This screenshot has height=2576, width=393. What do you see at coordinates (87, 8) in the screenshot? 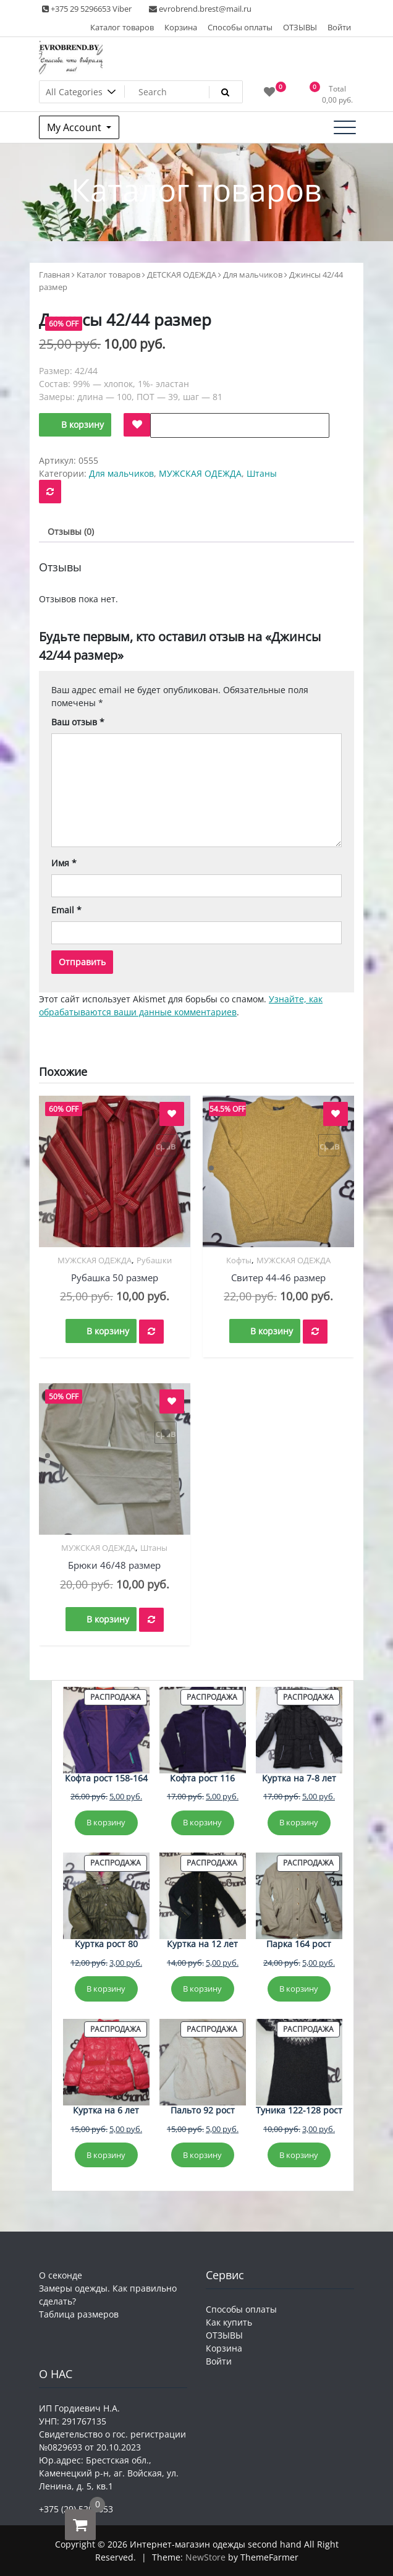
I see `+375 29 5296653 Viber` at bounding box center [87, 8].